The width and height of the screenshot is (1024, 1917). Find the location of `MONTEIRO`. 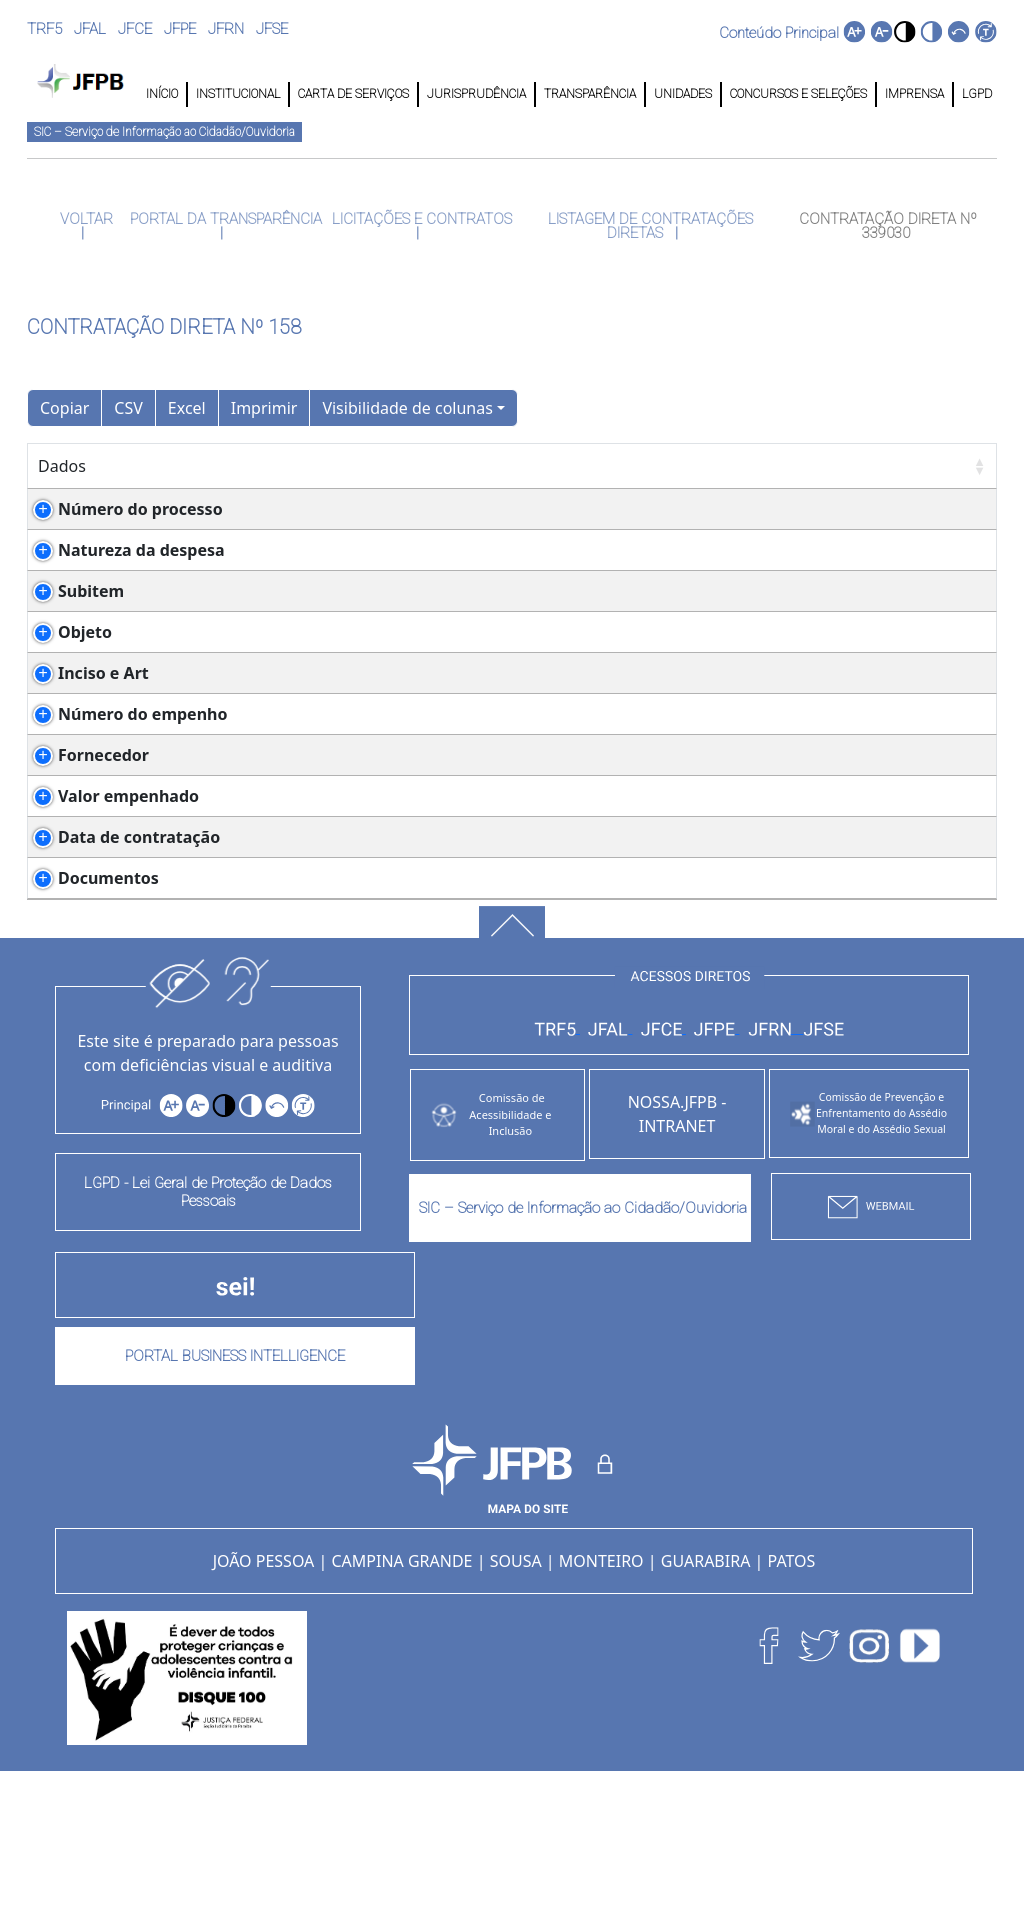

MONTEIRO is located at coordinates (601, 1705).